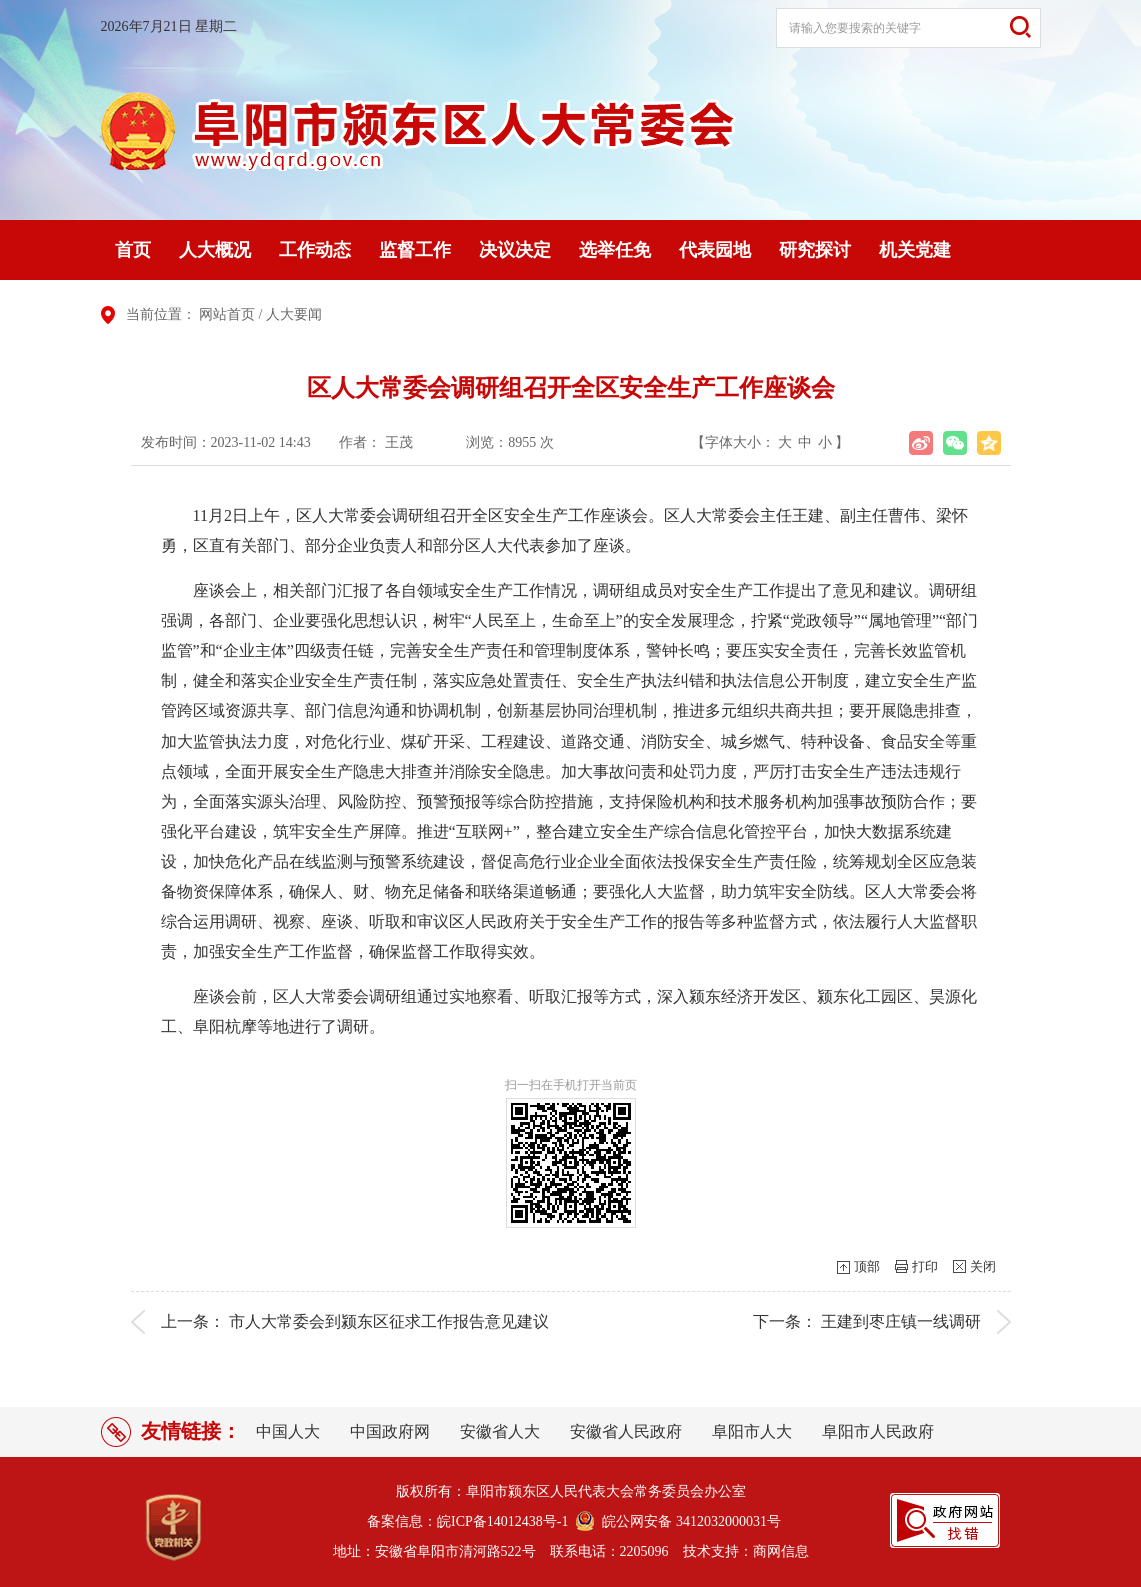 The height and width of the screenshot is (1587, 1141). I want to click on 人大概况, so click(215, 250).